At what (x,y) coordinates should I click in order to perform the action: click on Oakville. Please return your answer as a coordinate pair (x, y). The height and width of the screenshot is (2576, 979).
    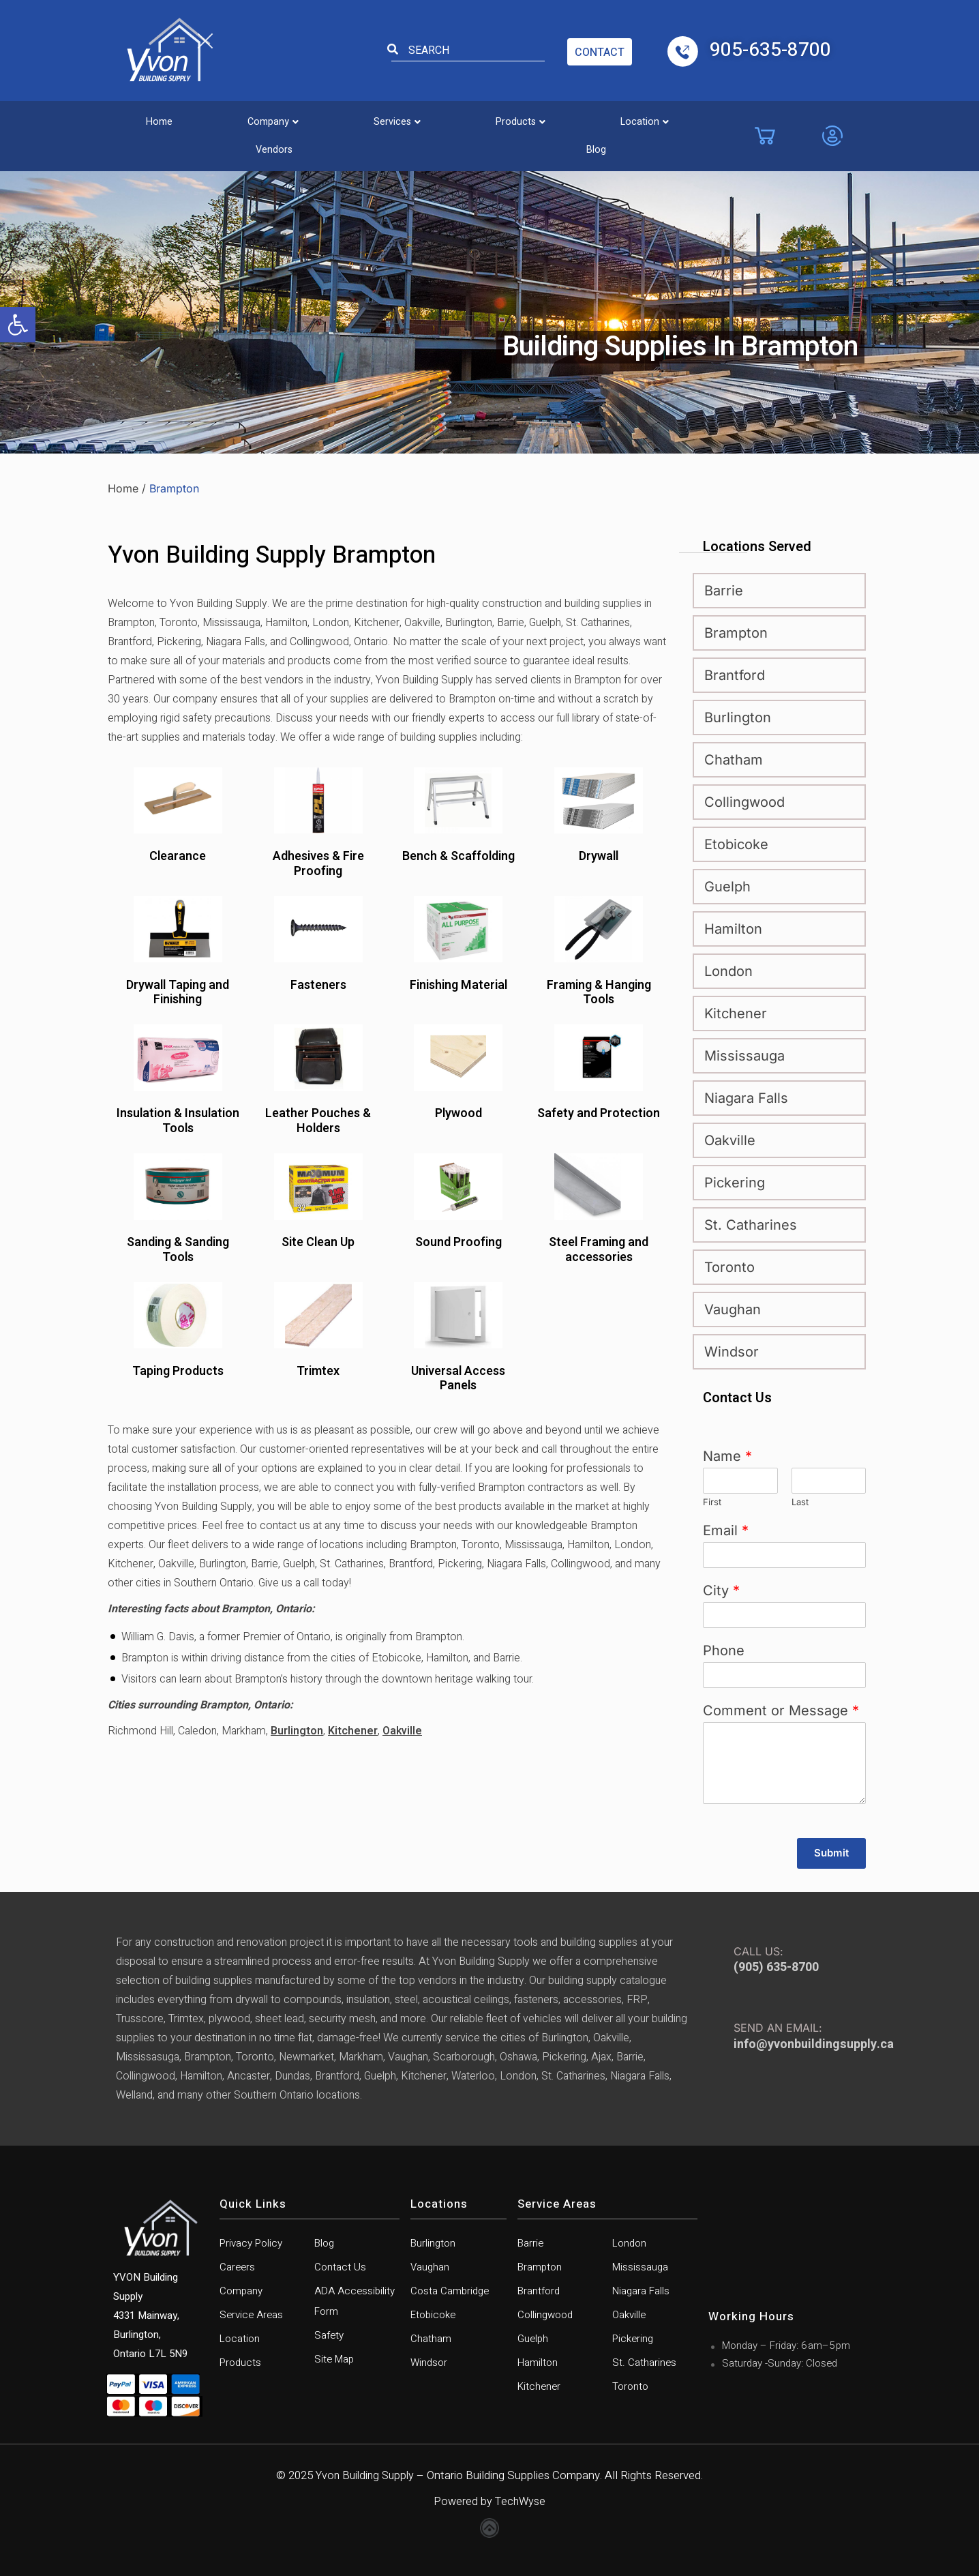
    Looking at the image, I should click on (402, 1731).